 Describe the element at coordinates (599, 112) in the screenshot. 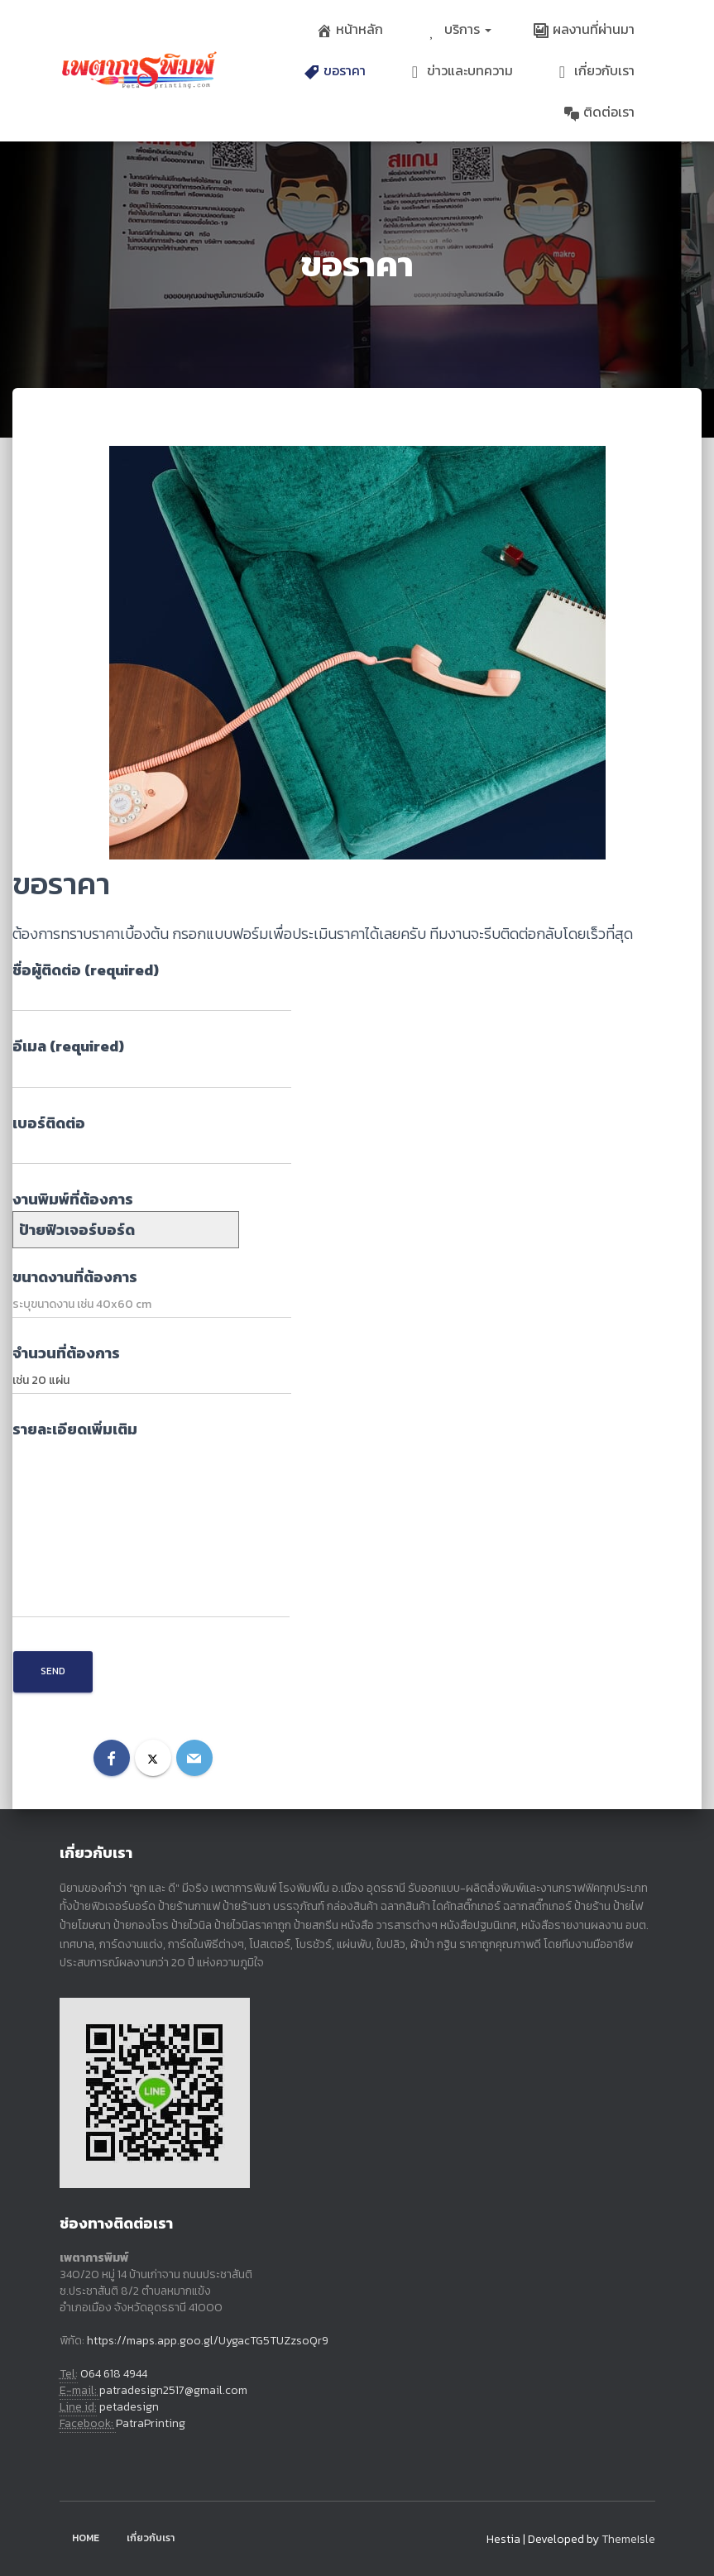

I see `ติดต่อเรา` at that location.